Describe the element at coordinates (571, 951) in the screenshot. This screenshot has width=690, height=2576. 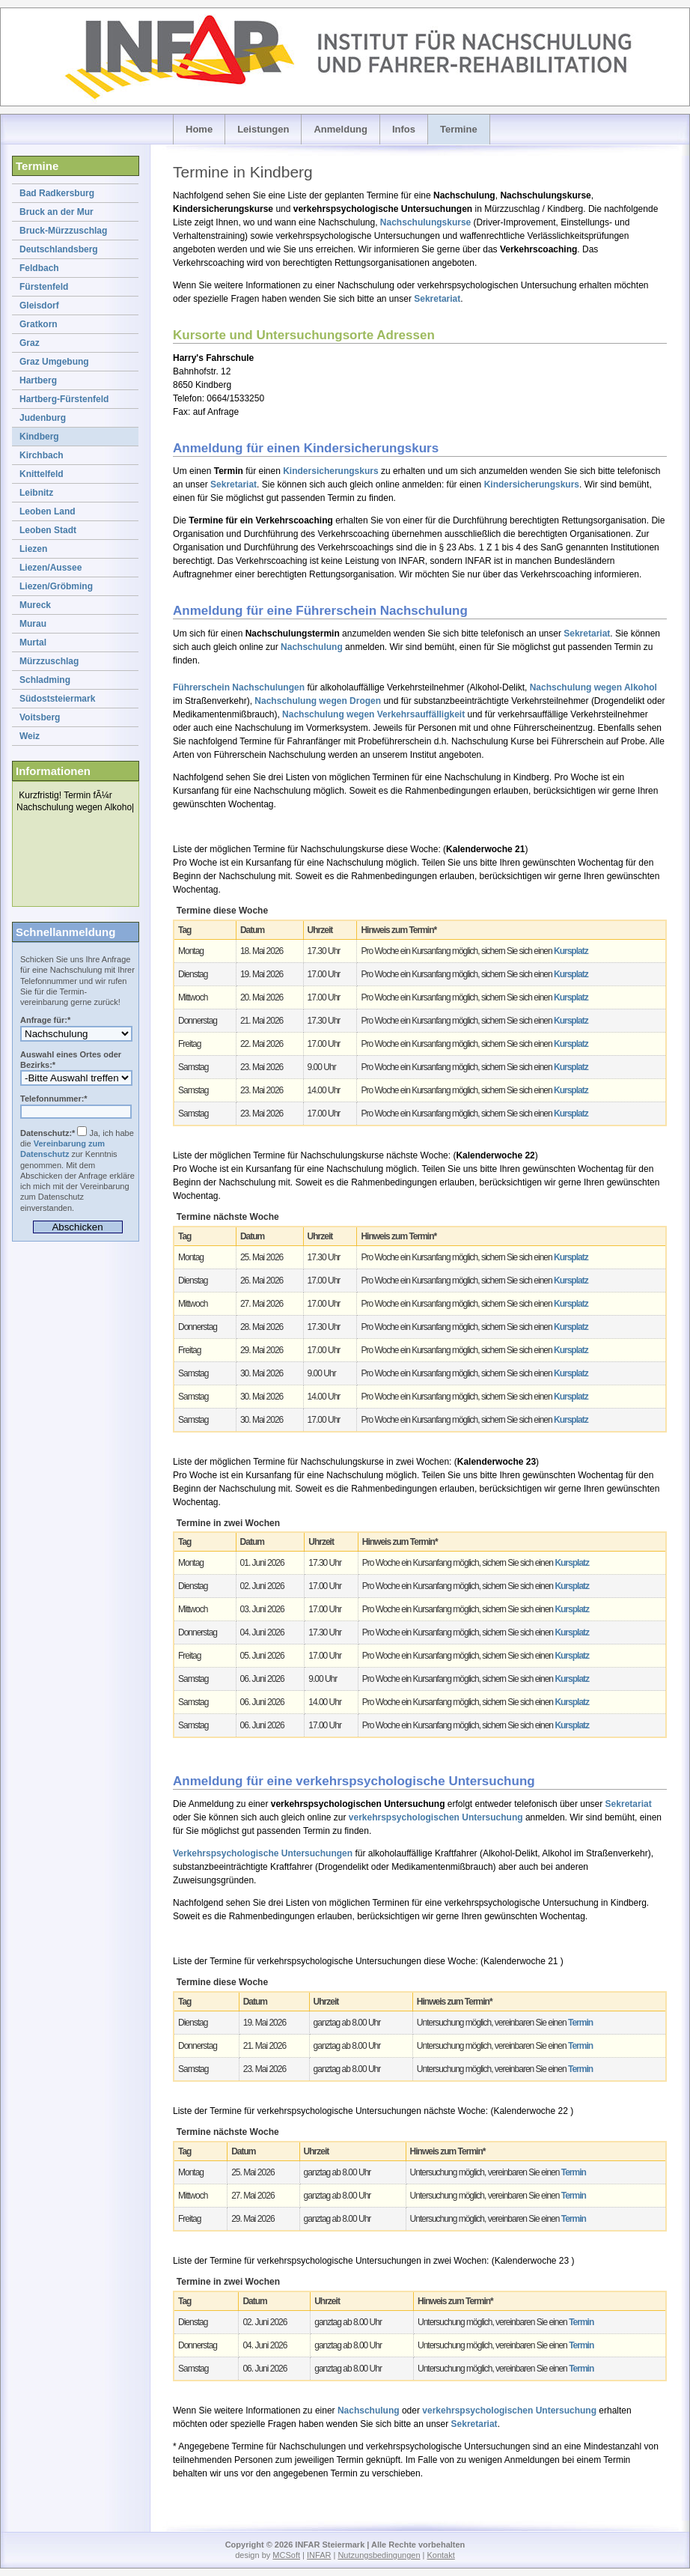
I see `Kursplatz` at that location.